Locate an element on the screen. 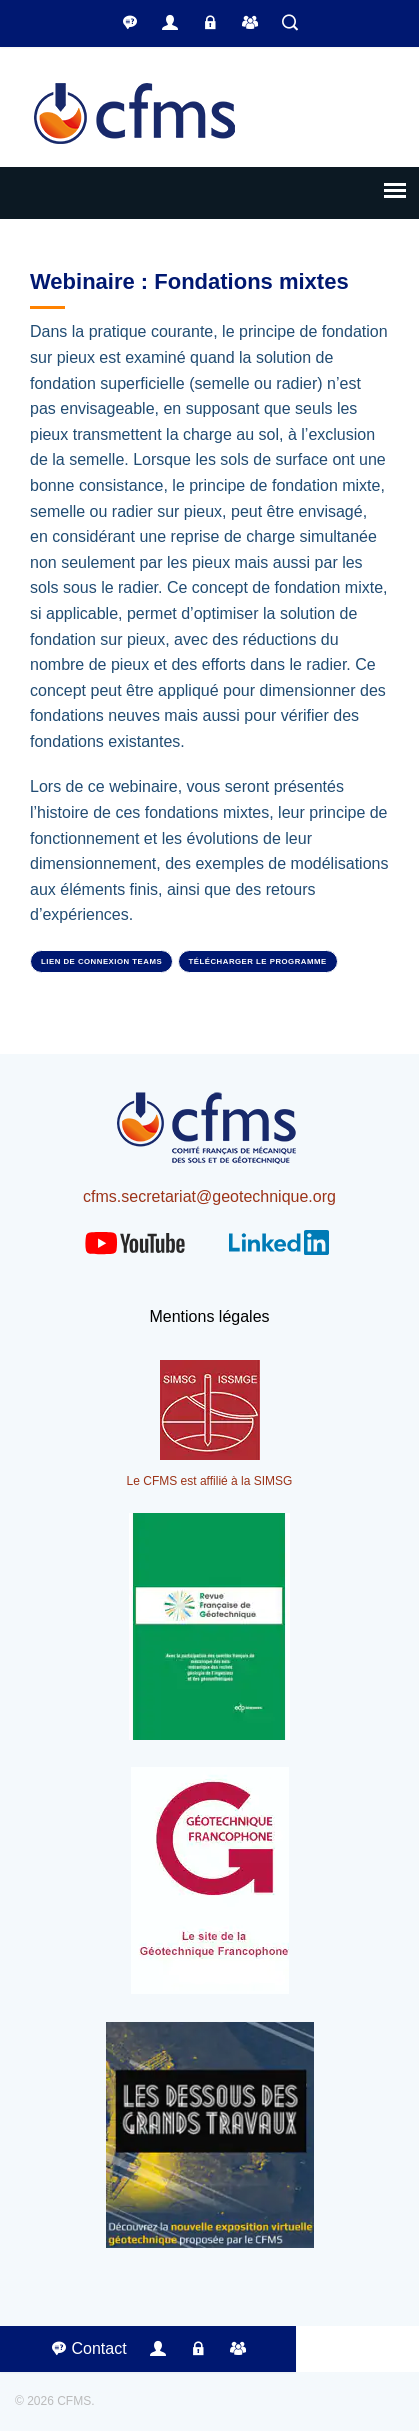 This screenshot has width=419, height=2431. Le CFMS est affilié à la SIMSG is located at coordinates (210, 1481).